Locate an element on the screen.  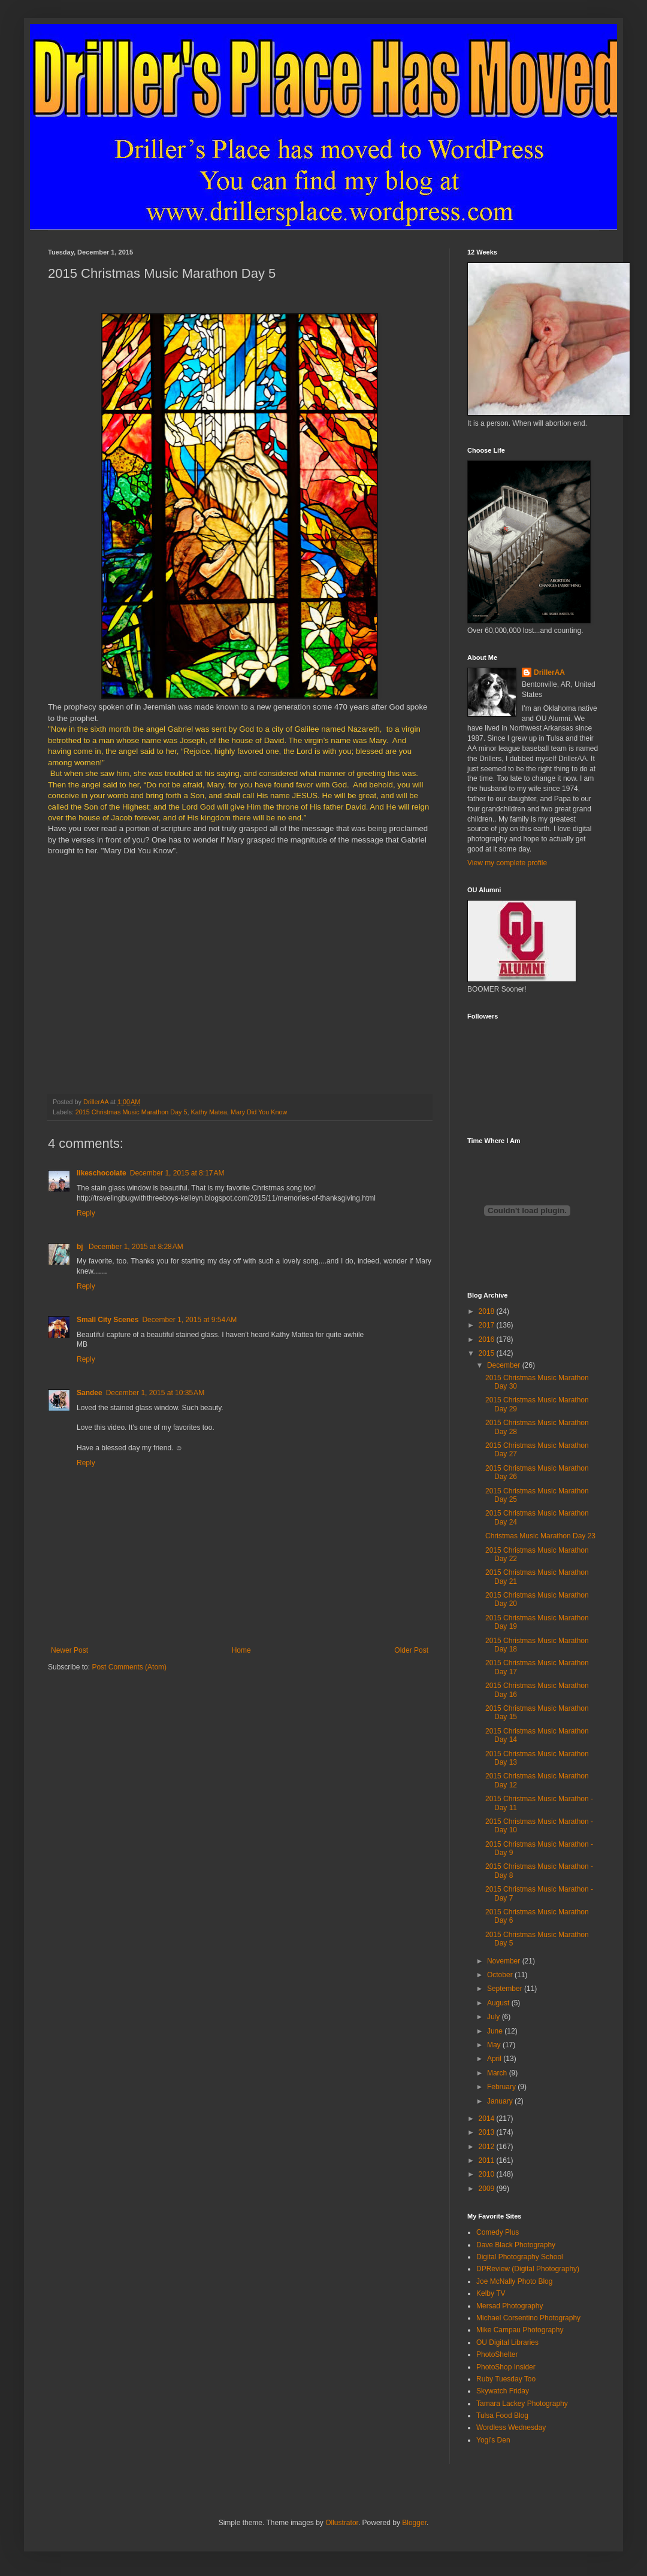
Older Post is located at coordinates (411, 1650).